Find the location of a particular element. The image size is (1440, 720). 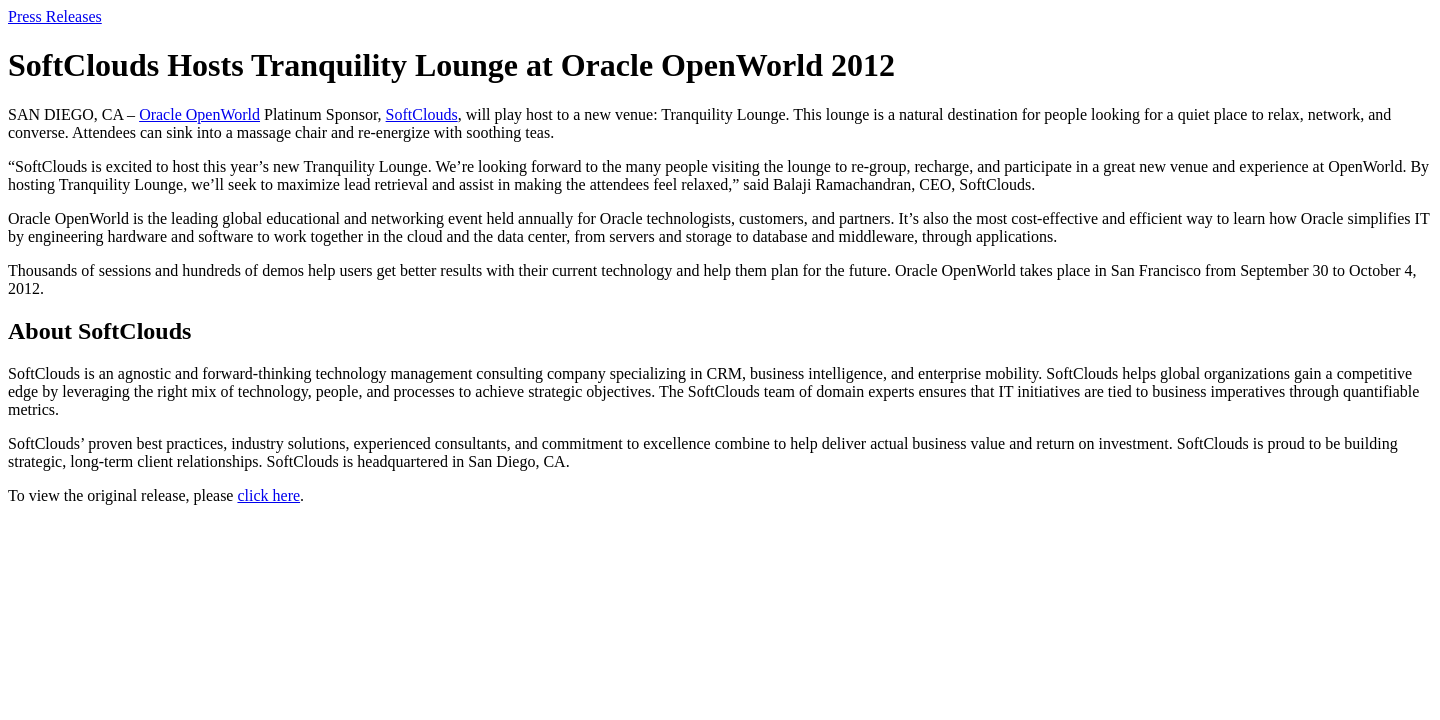

click here is located at coordinates (268, 495).